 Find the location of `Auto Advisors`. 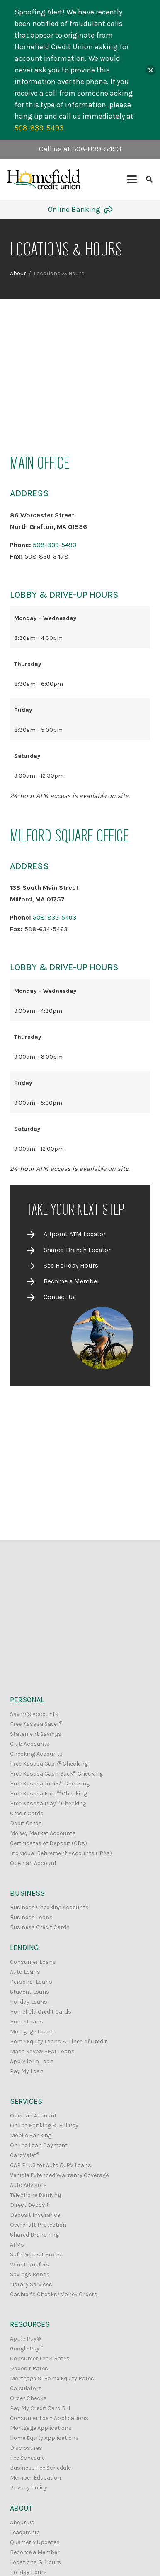

Auto Advisors is located at coordinates (28, 2185).